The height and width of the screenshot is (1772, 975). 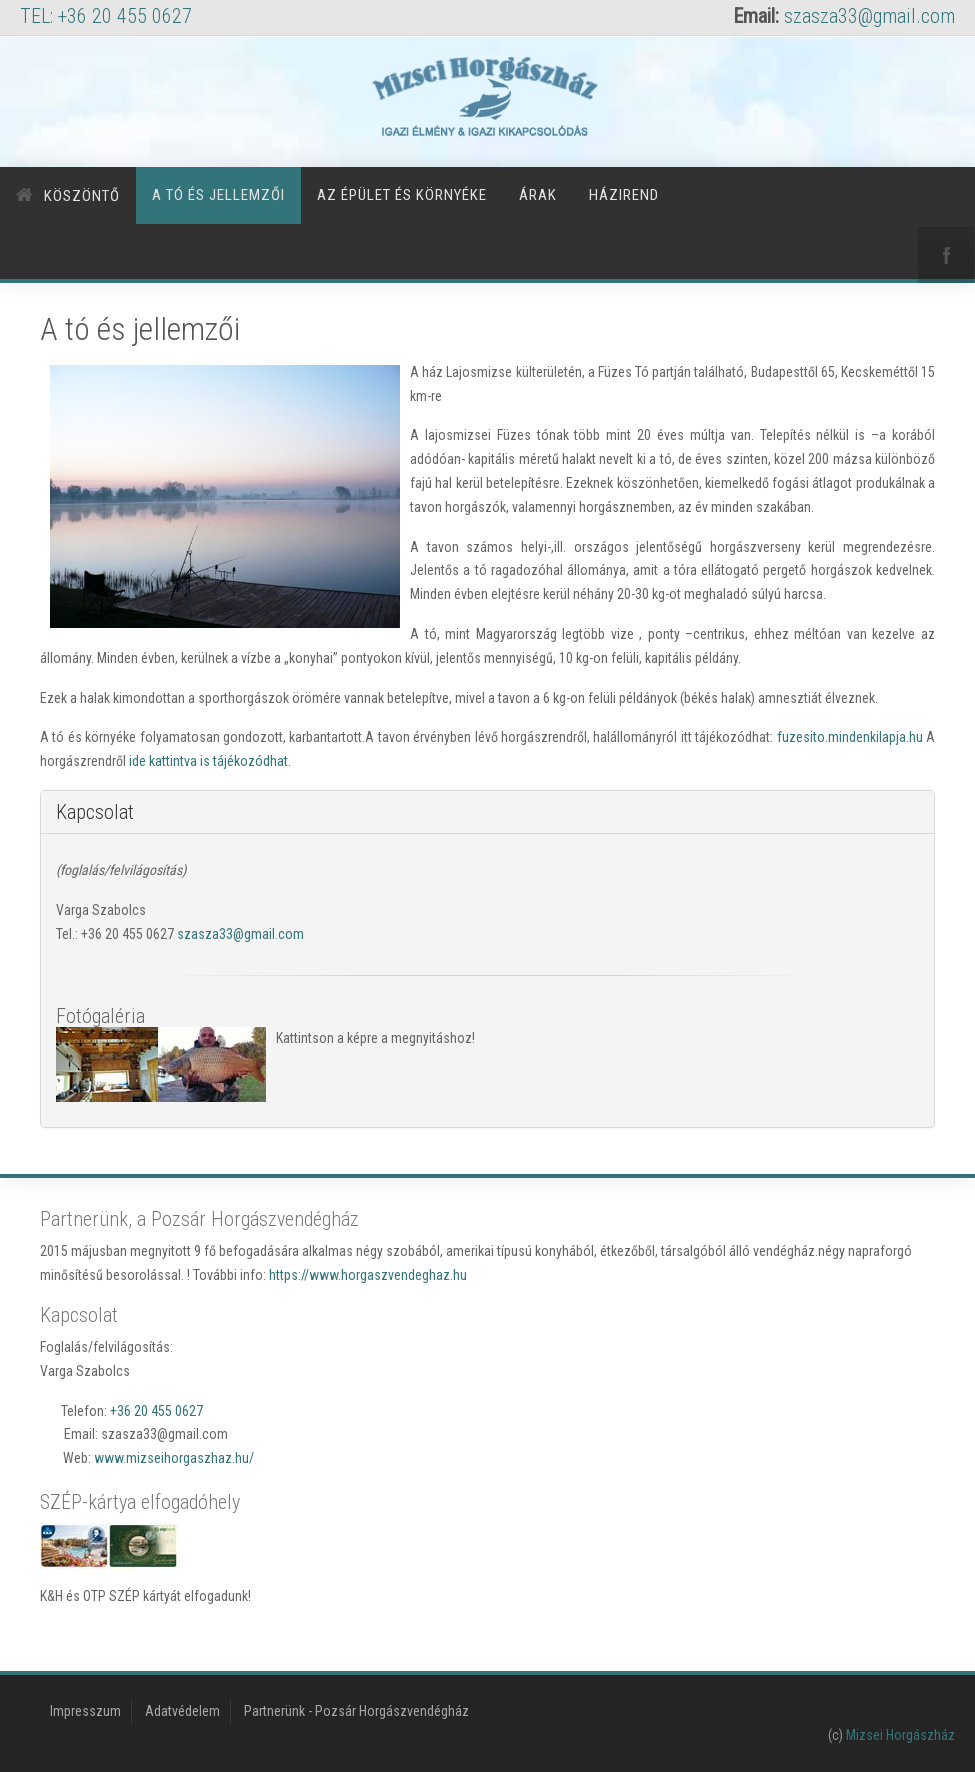 I want to click on https://www.horgaszvendeghaz.hu, so click(x=368, y=1275).